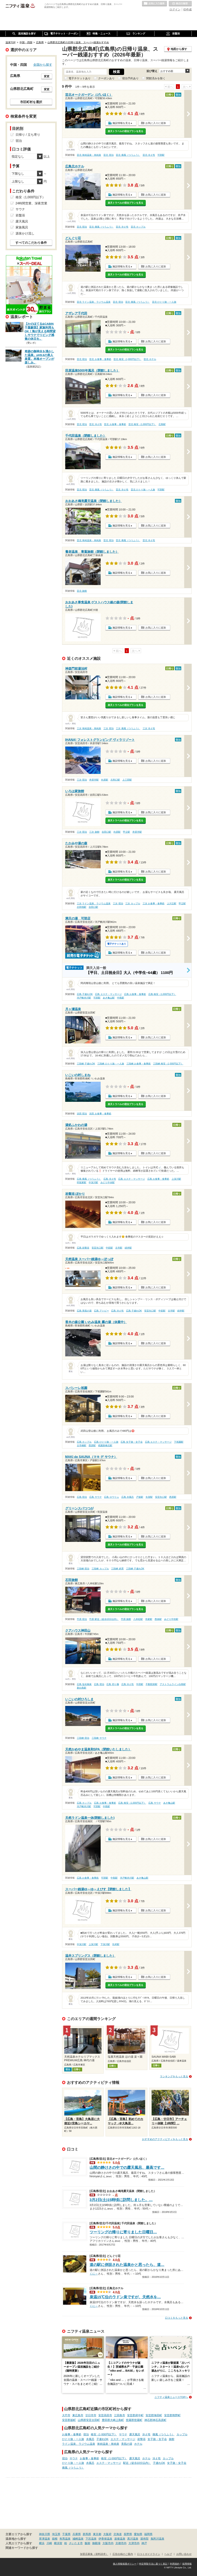 This screenshot has height=2576, width=197. Describe the element at coordinates (49, 2543) in the screenshot. I see `川崎` at that location.